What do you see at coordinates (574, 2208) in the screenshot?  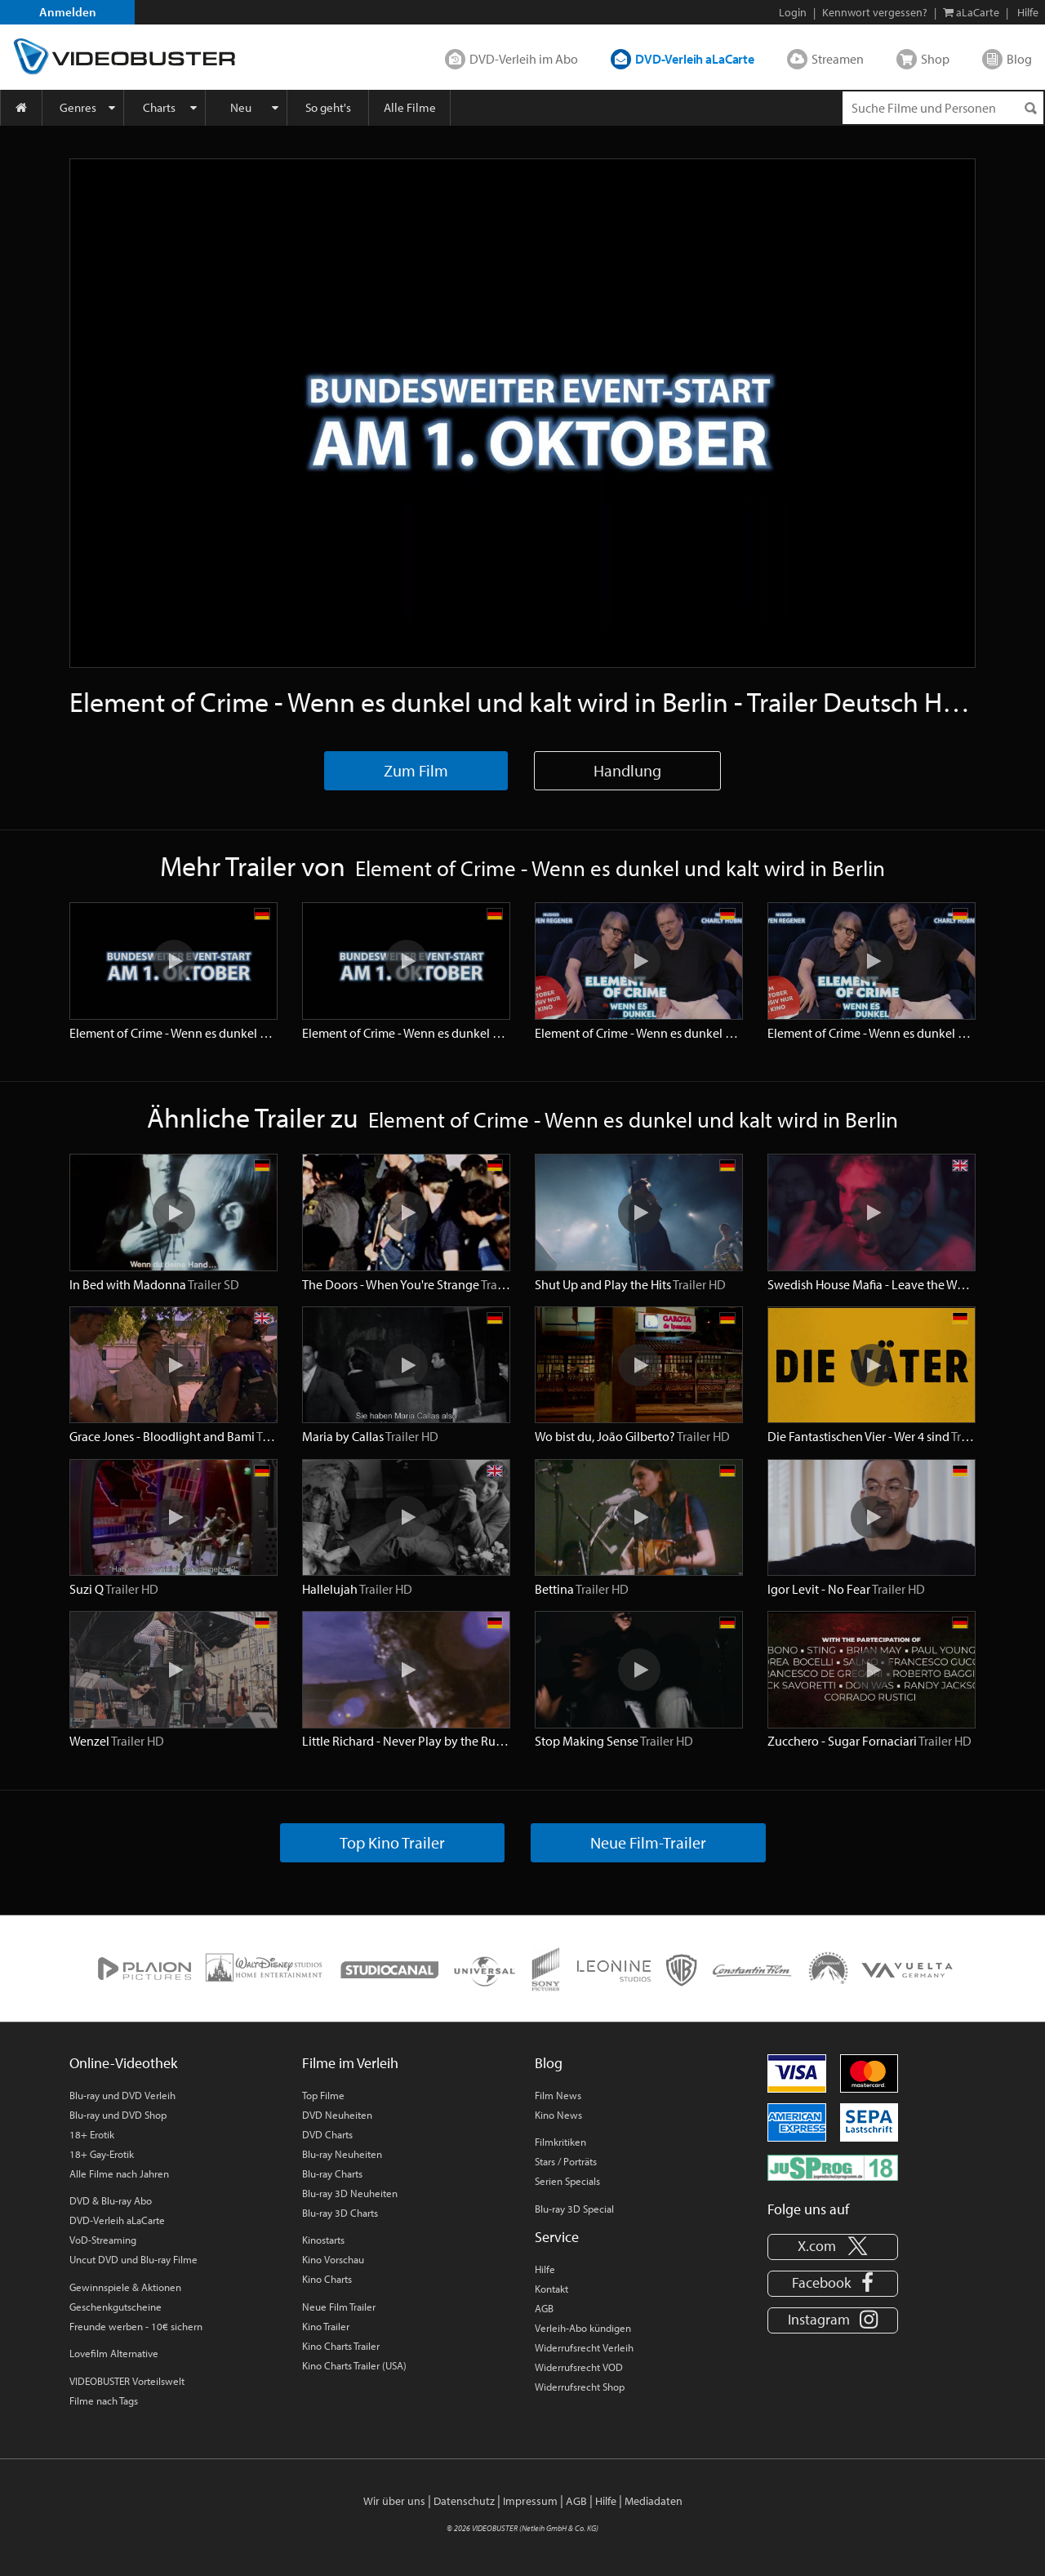 I see `Blu-ray 3D Special` at bounding box center [574, 2208].